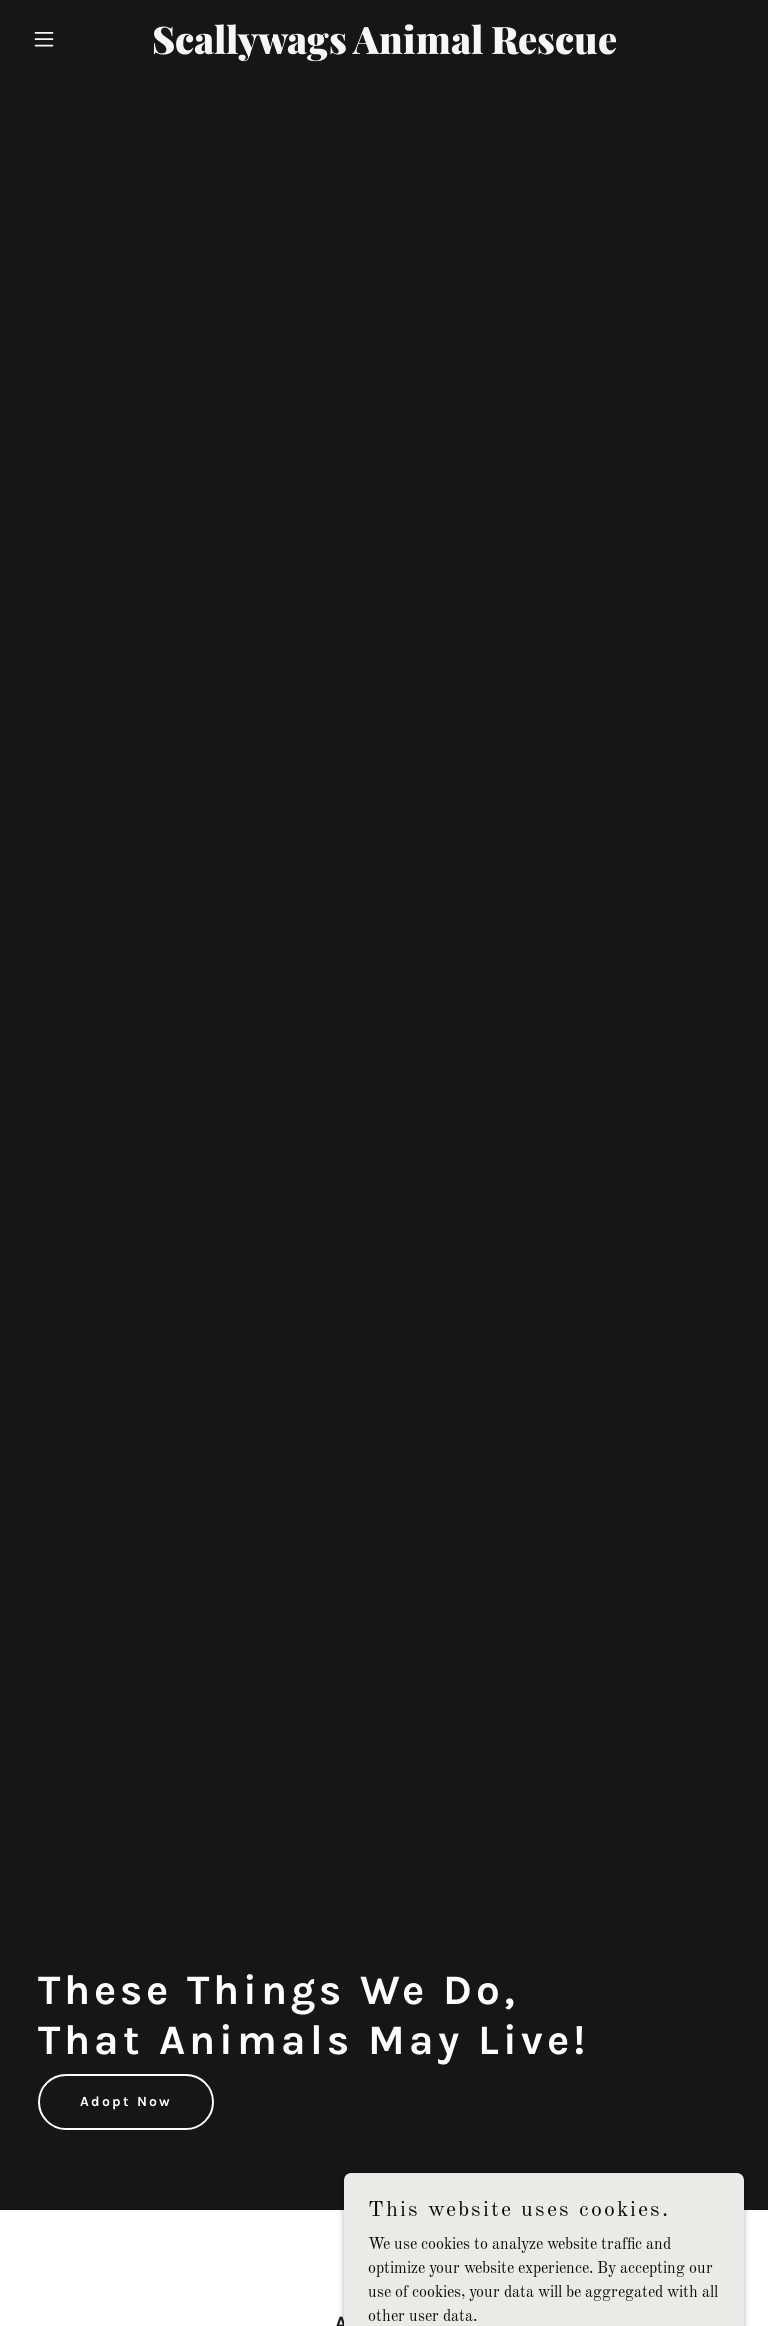 The width and height of the screenshot is (768, 2326). Describe the element at coordinates (384, 50) in the screenshot. I see `[link]` at that location.